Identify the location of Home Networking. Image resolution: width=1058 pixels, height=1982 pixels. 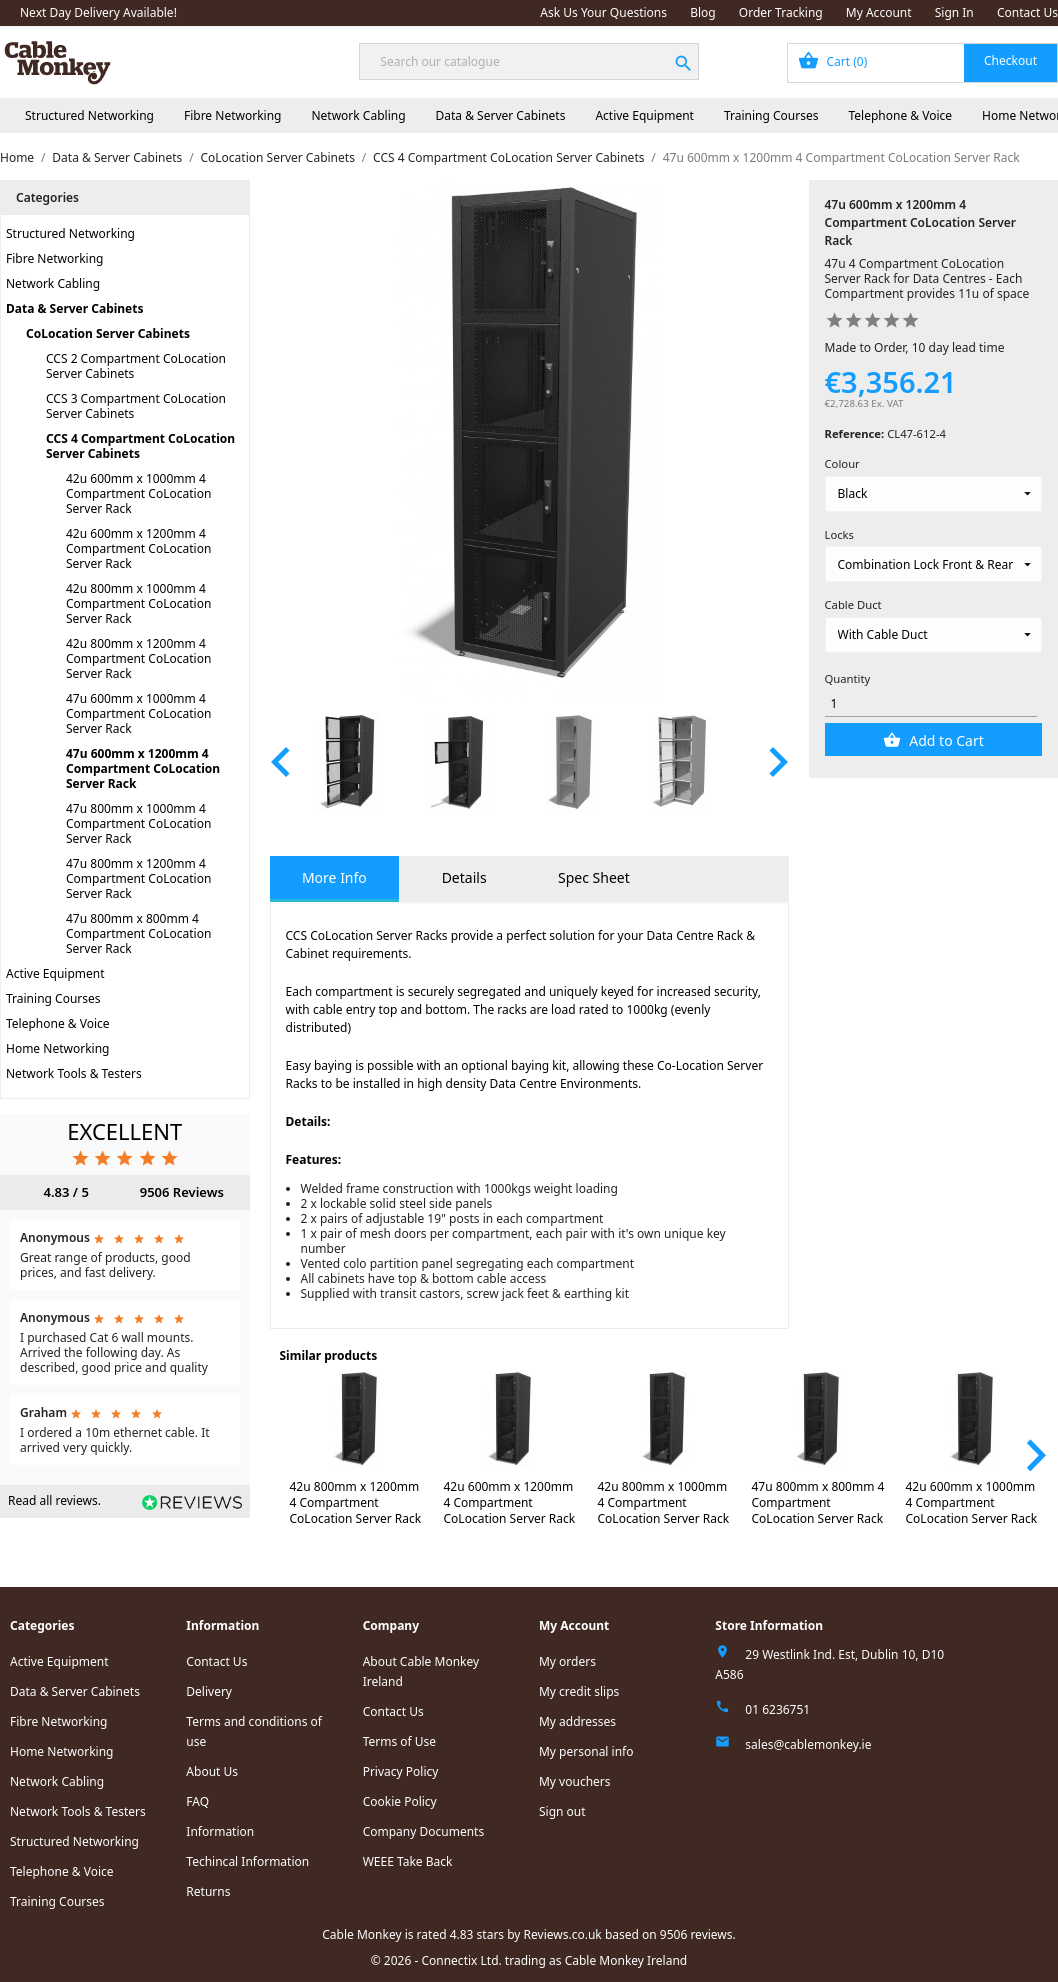
(57, 1048).